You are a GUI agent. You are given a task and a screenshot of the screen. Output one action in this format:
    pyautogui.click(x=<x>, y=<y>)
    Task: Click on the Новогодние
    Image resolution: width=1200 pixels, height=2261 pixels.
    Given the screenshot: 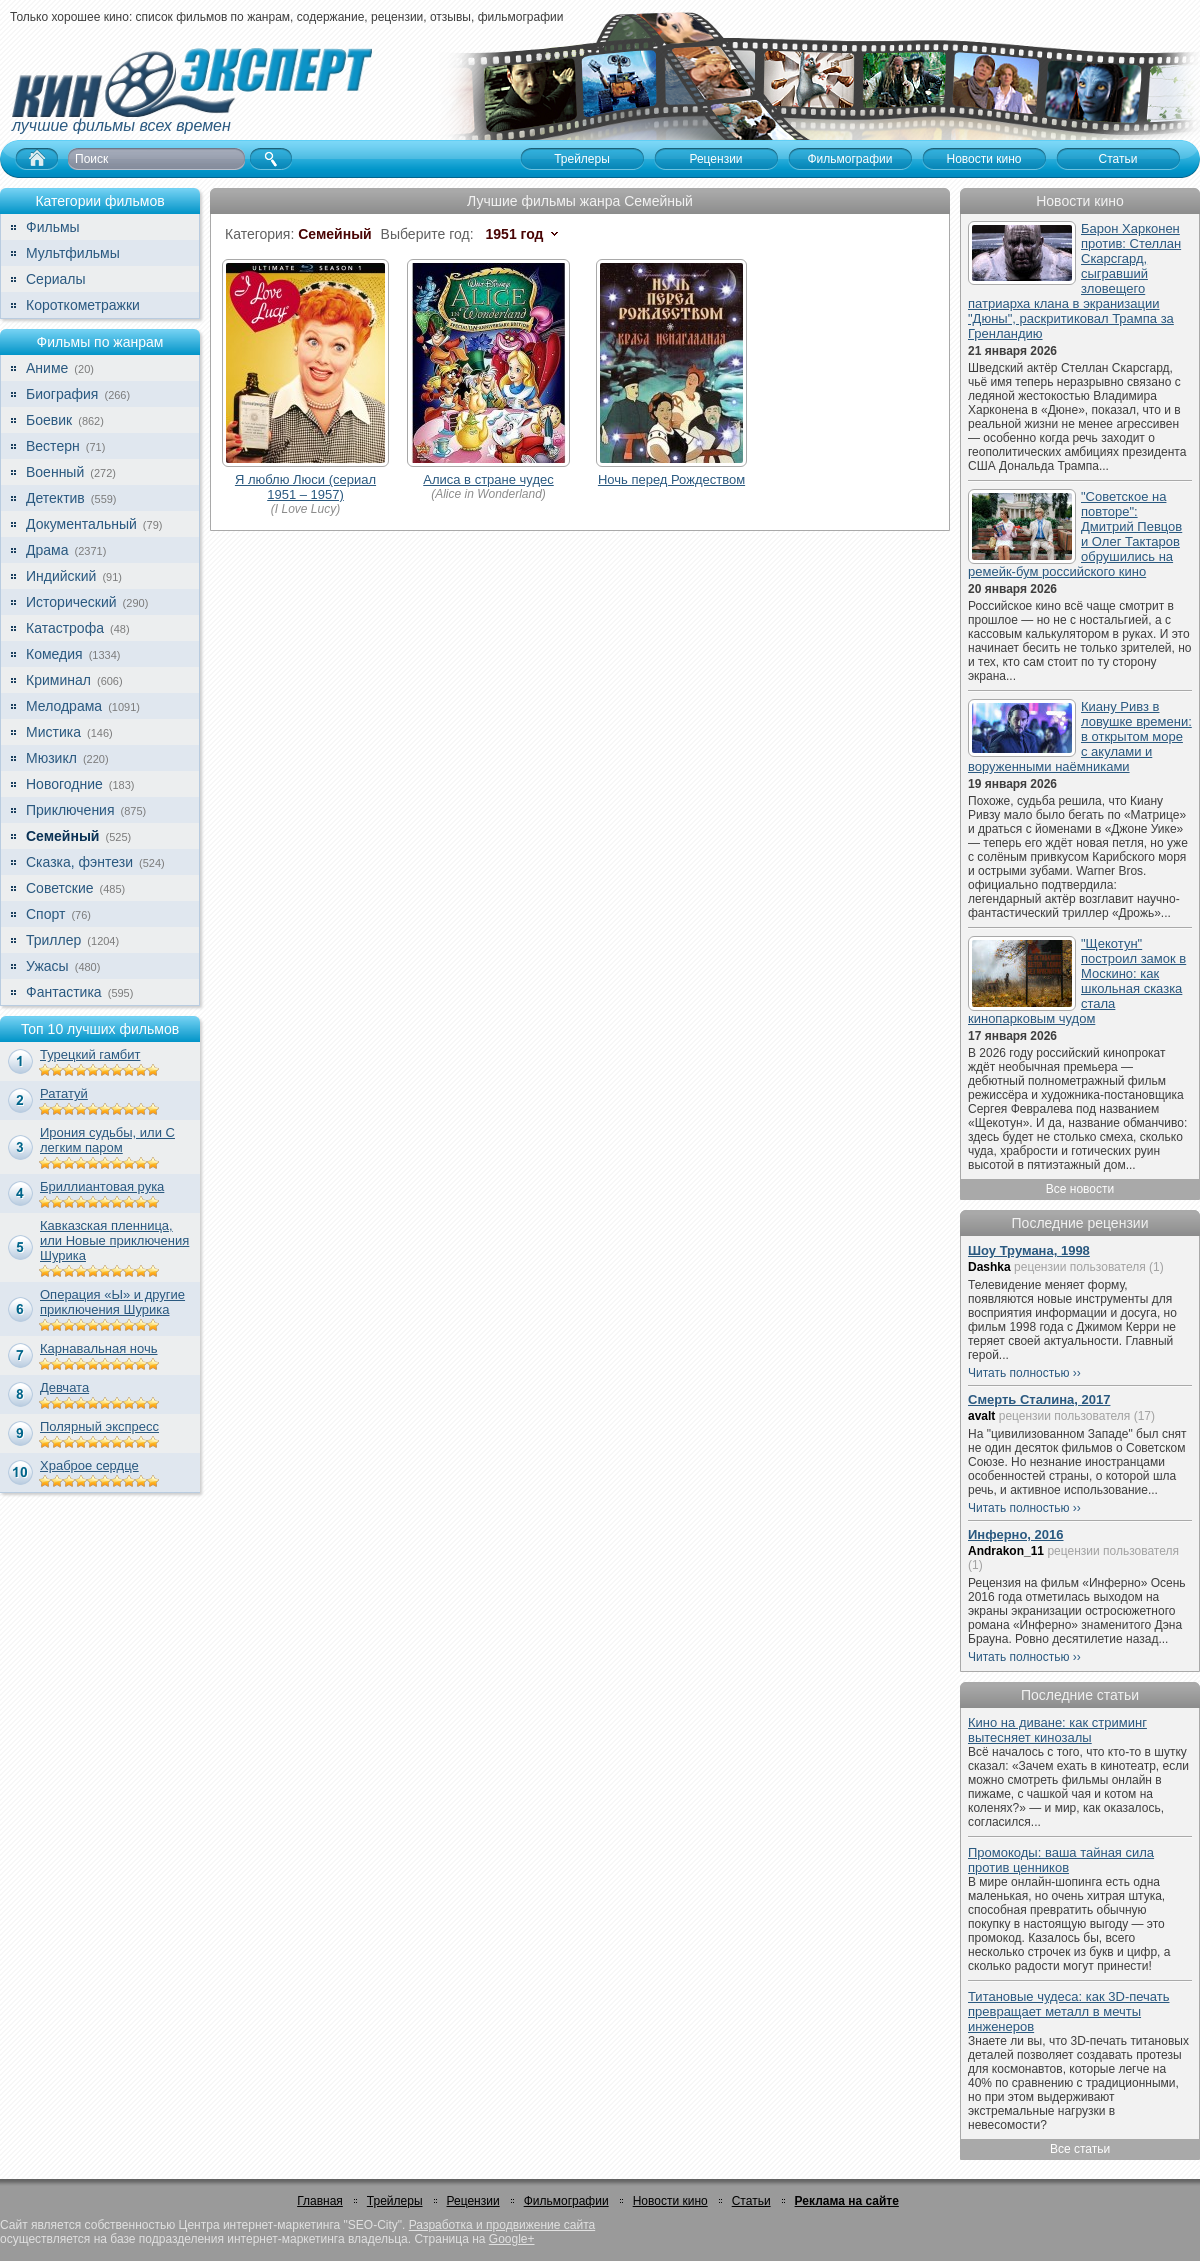 What is the action you would take?
    pyautogui.click(x=64, y=784)
    